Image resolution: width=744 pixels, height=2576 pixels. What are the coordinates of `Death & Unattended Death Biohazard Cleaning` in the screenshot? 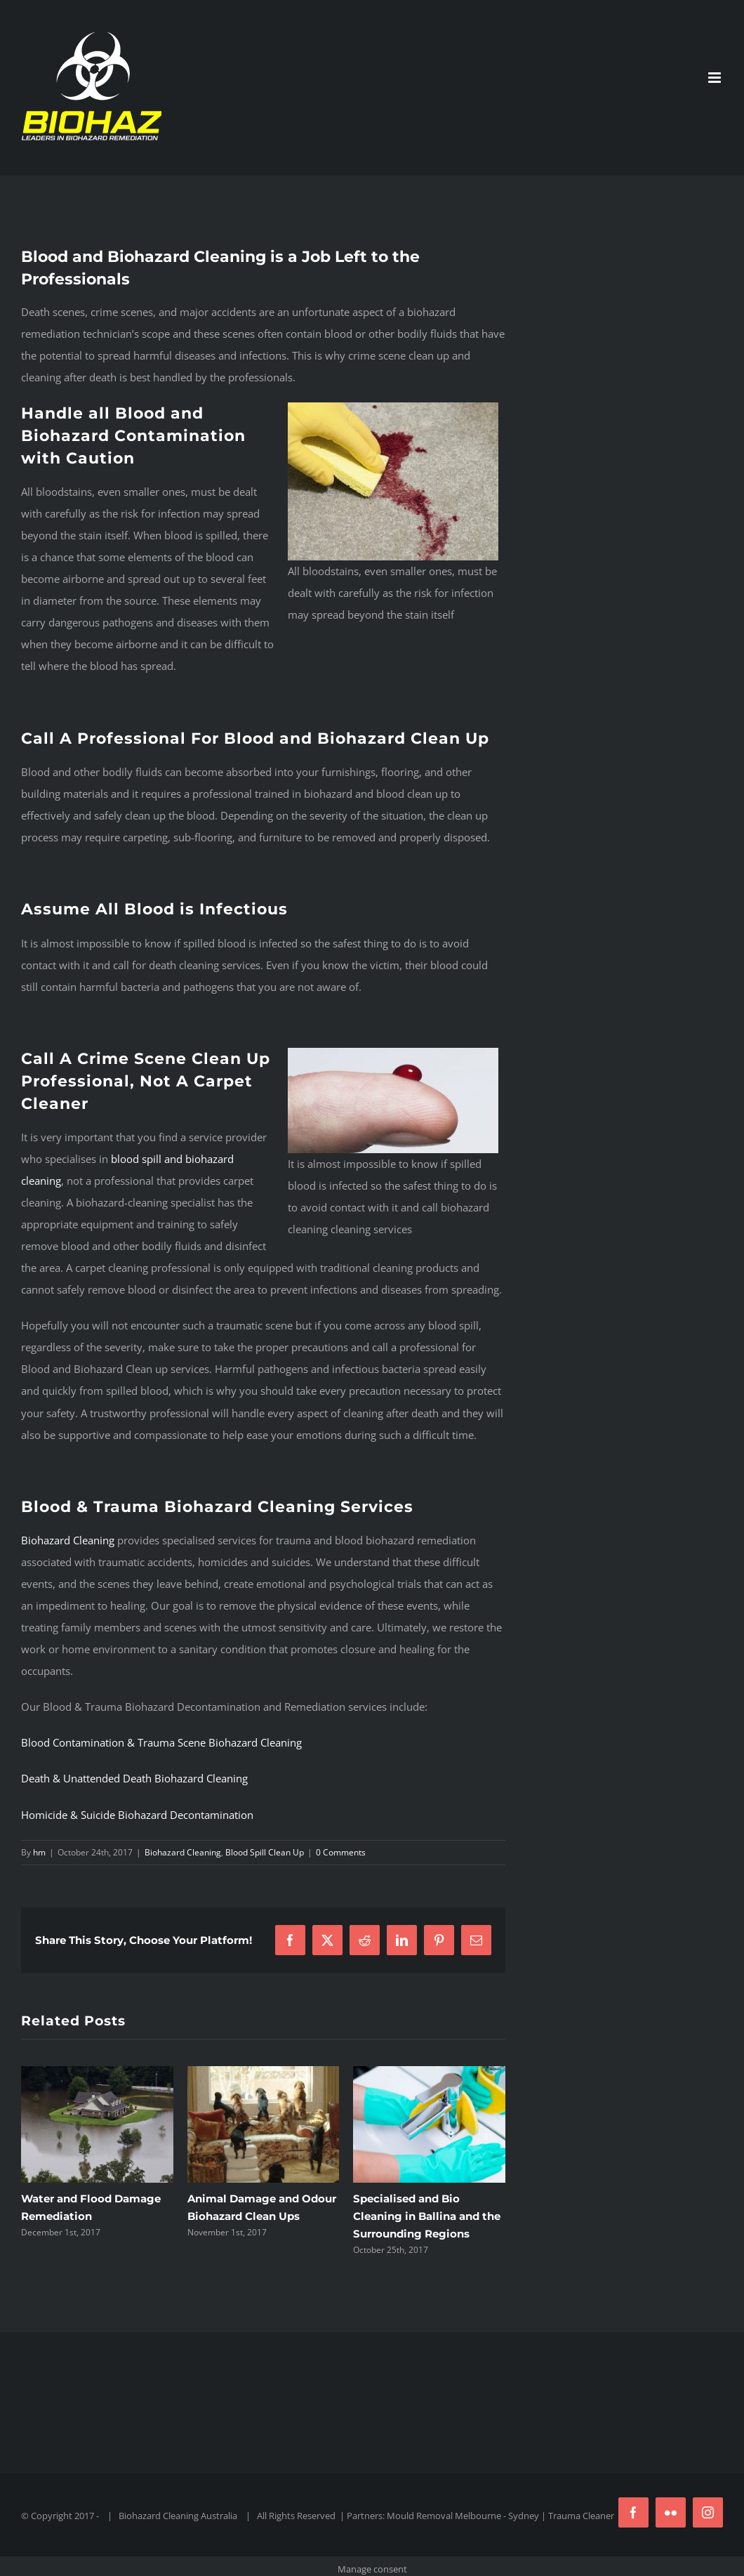 It's located at (134, 1778).